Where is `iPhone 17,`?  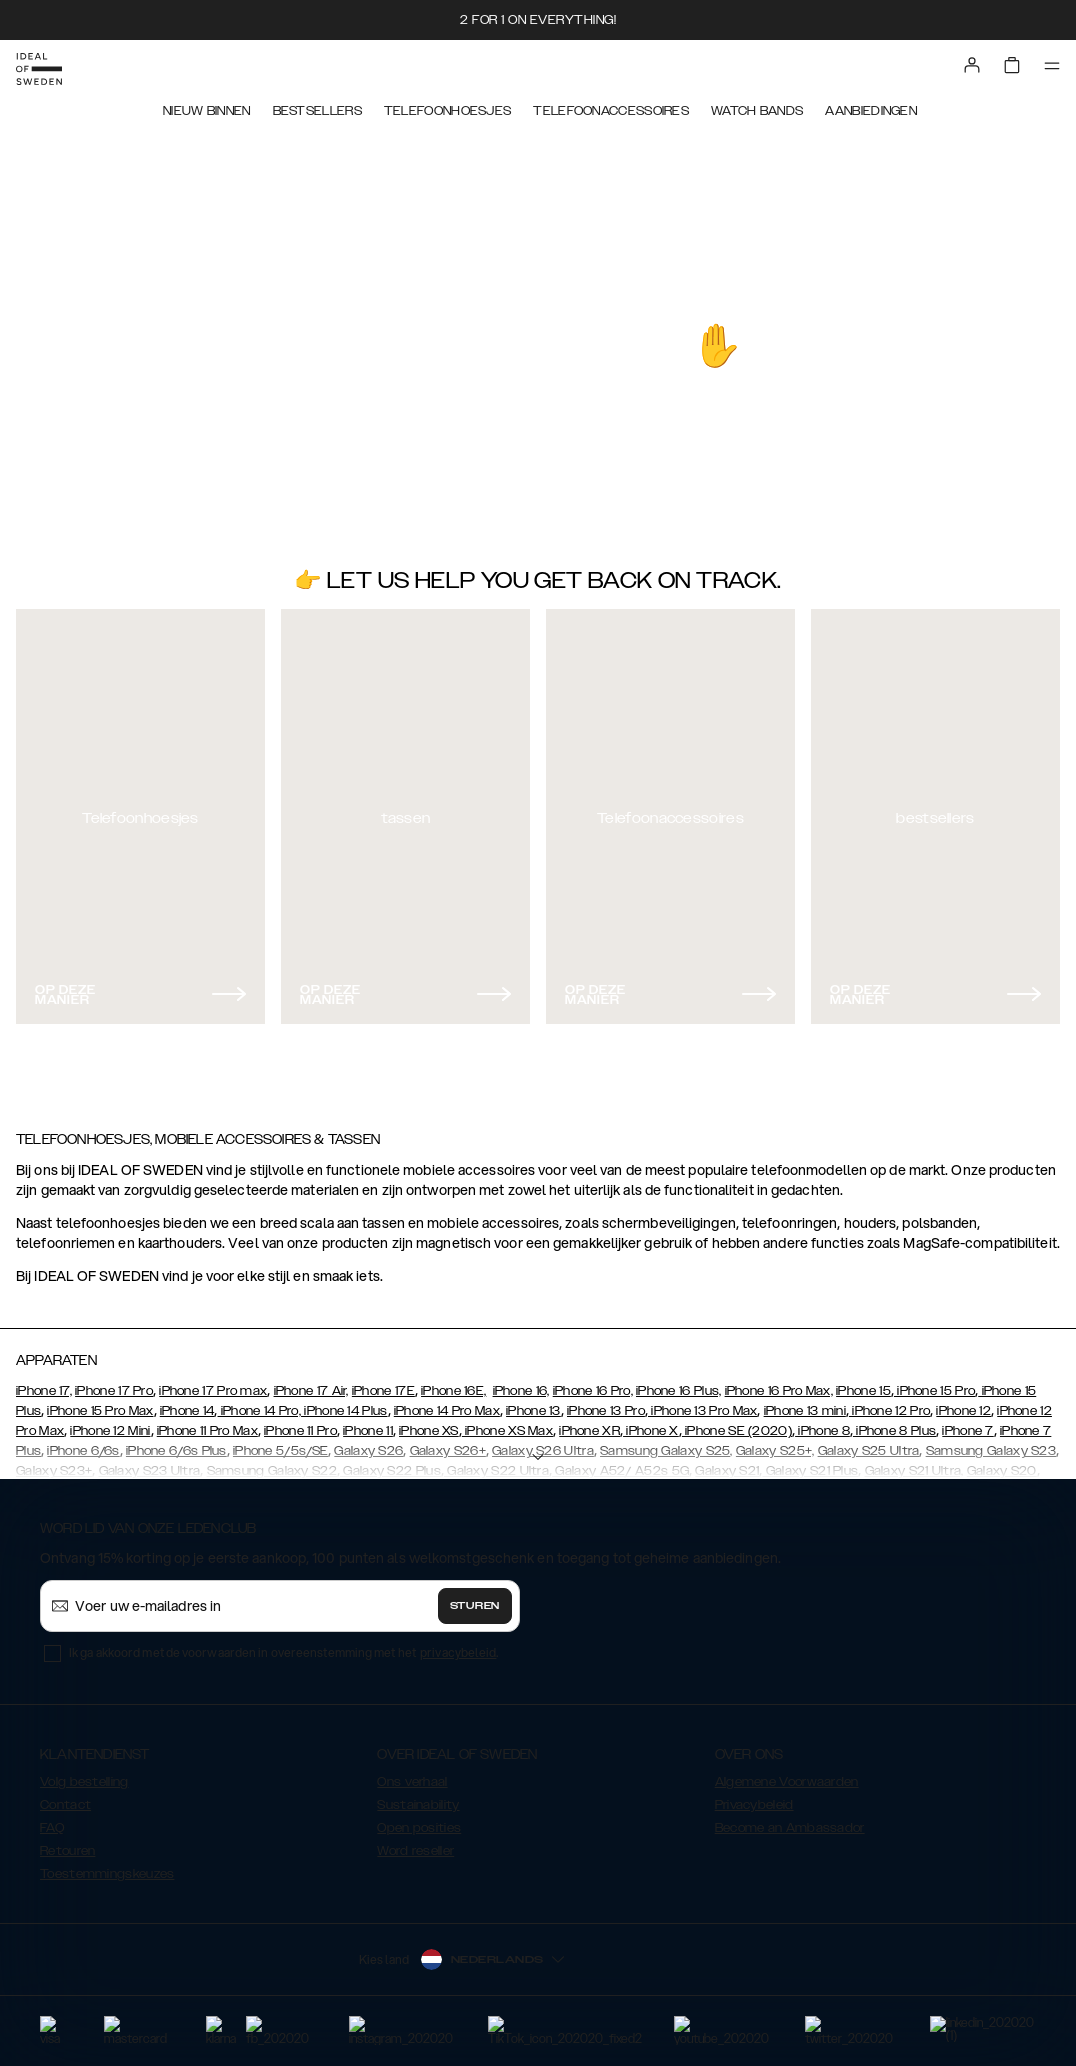
iPhone 17, is located at coordinates (44, 1391).